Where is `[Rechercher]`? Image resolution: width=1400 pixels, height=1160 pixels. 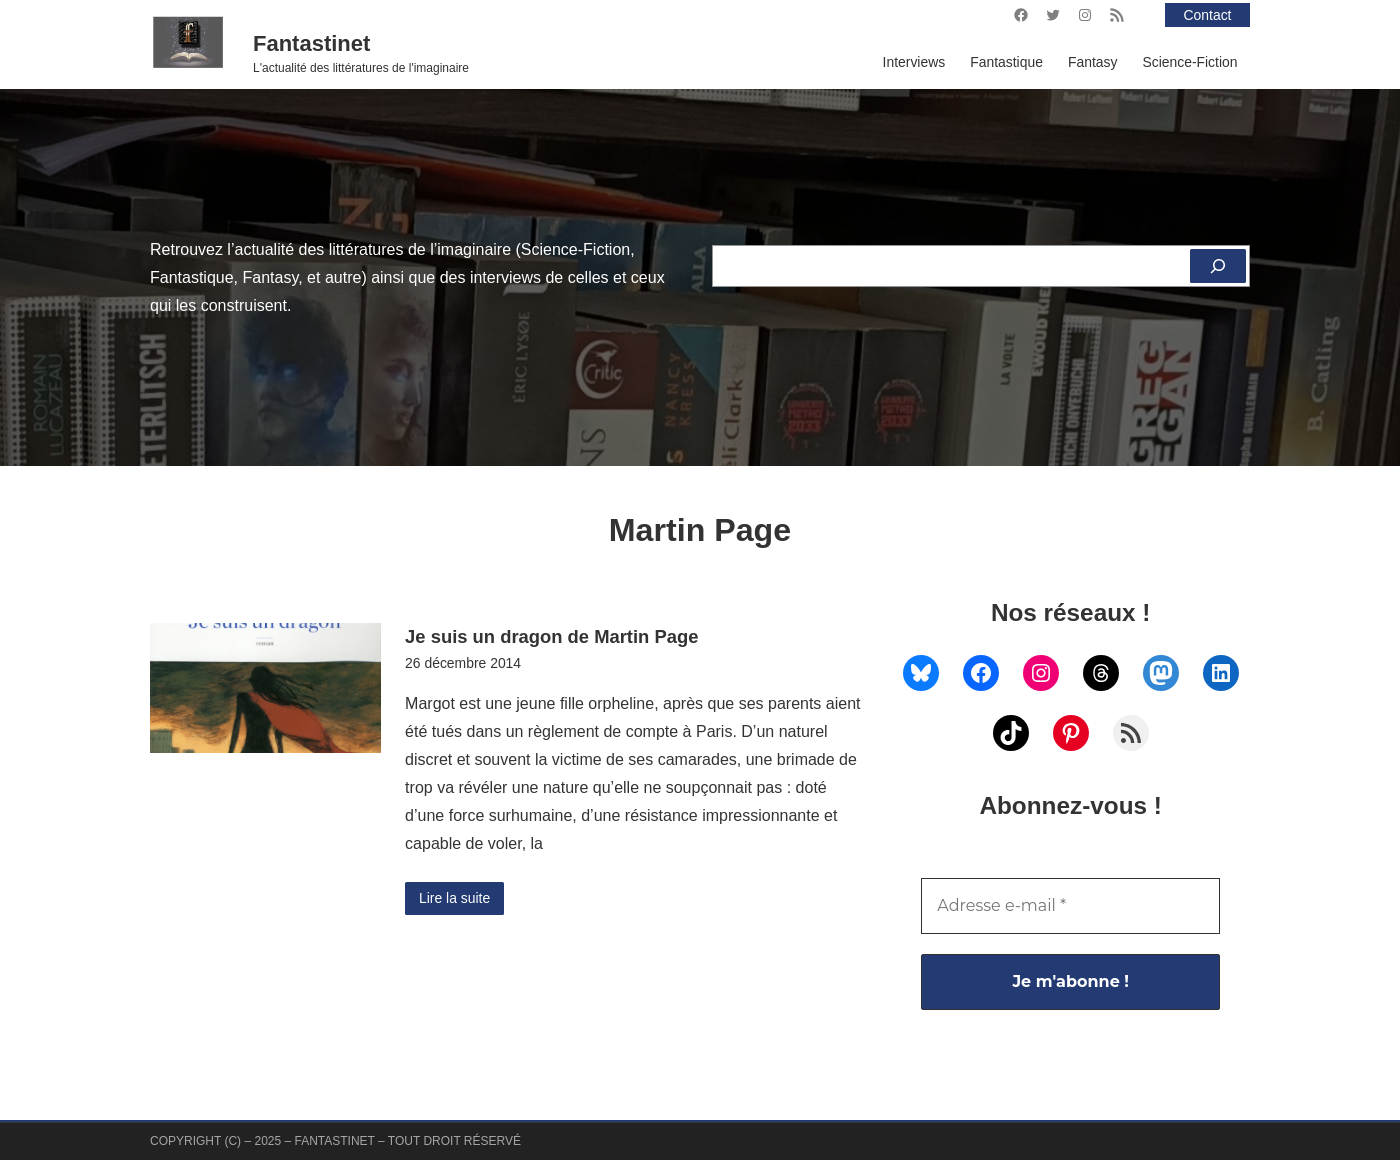 [Rechercher] is located at coordinates (1218, 266).